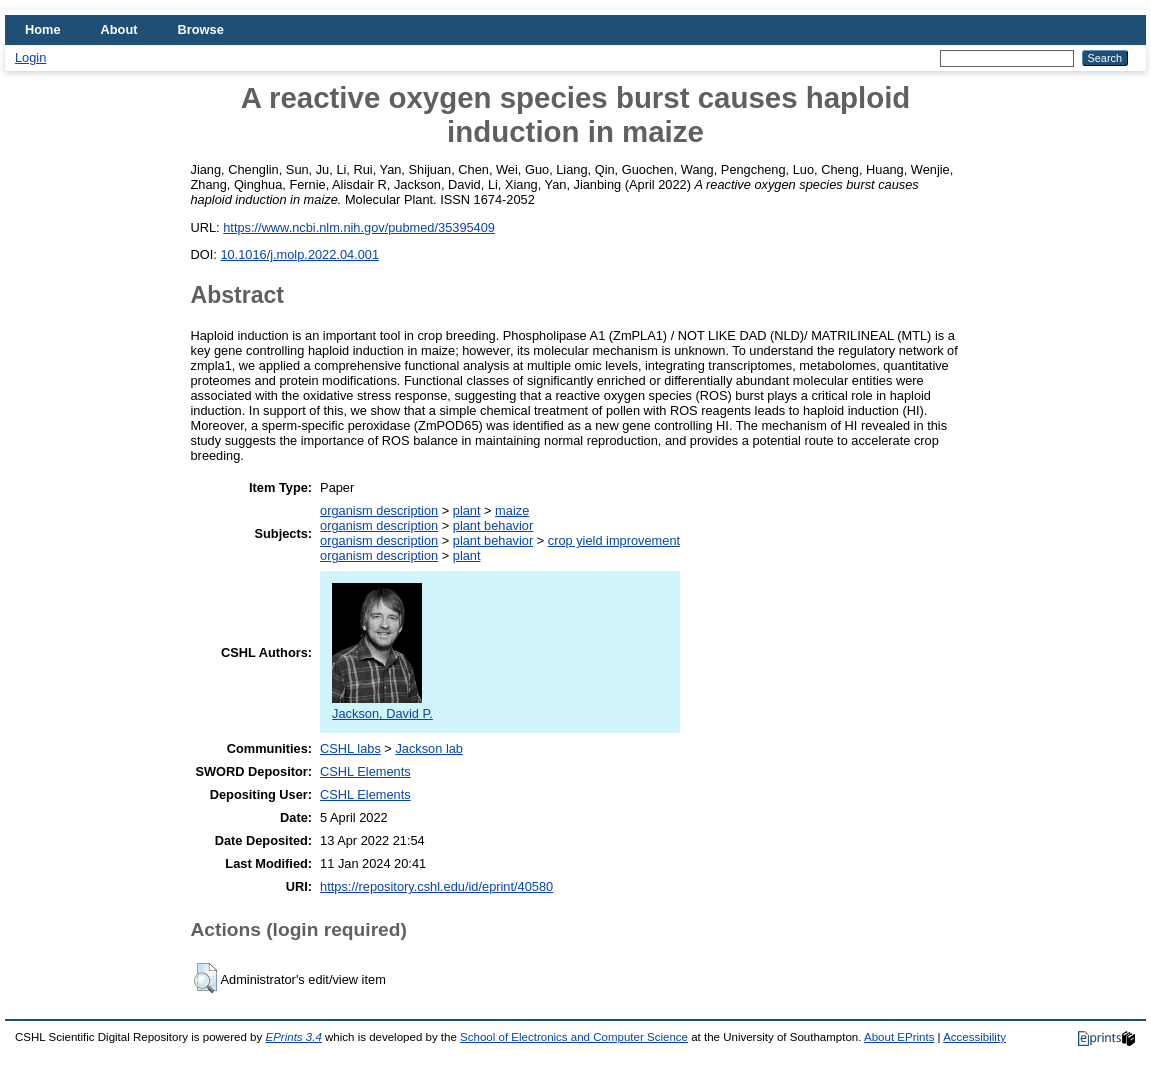 This screenshot has height=1070, width=1151. I want to click on https://www.ncbi.nlm.nih.gov/pubmed/35395409, so click(359, 227).